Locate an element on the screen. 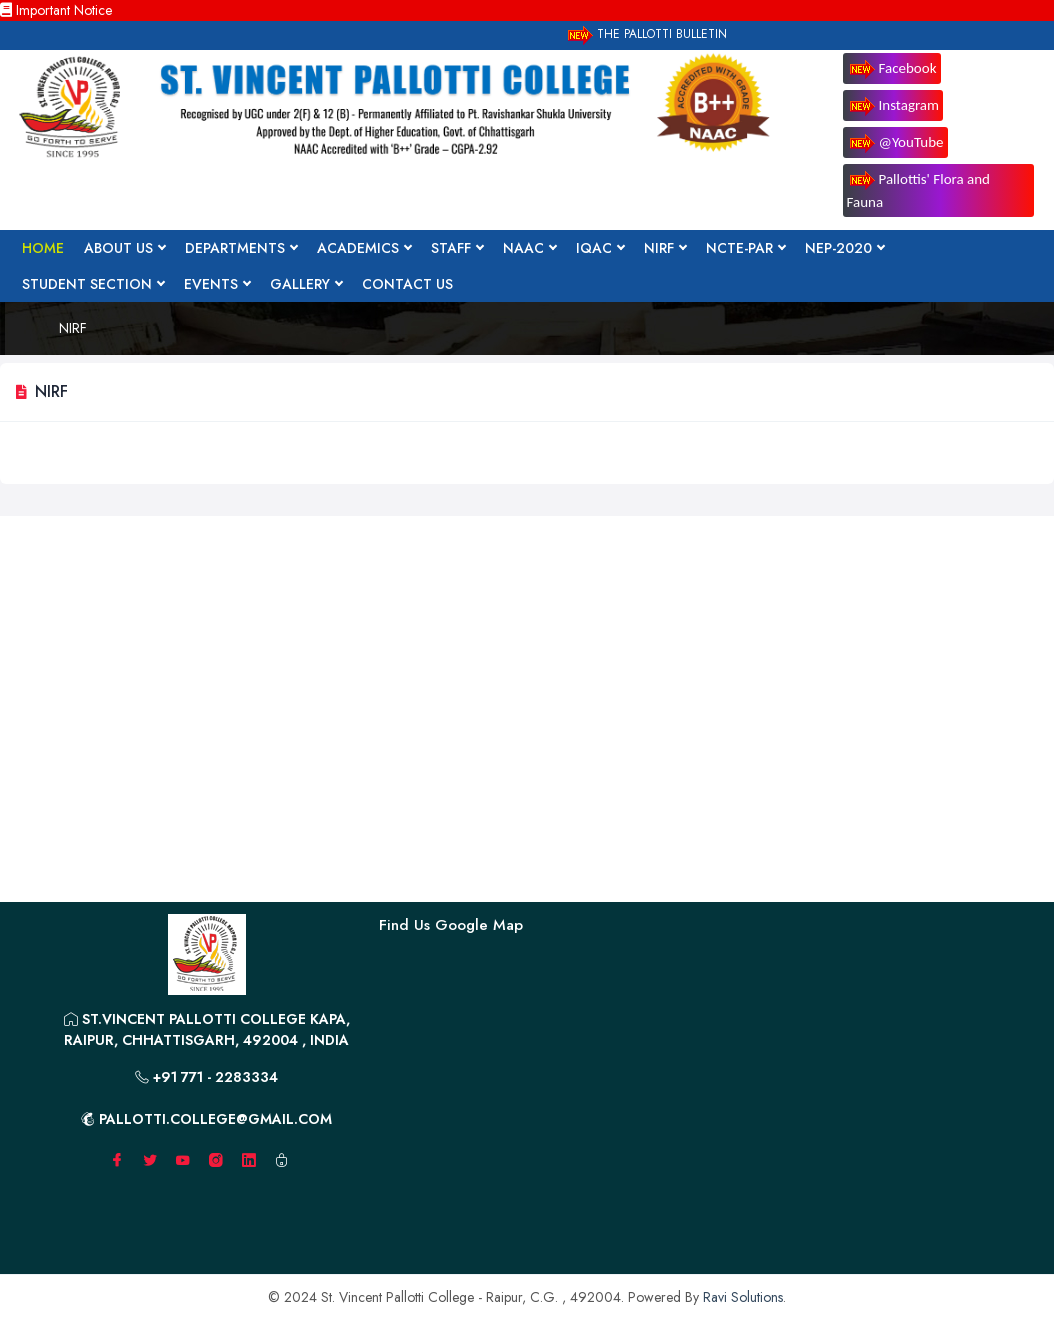  Contact Us is located at coordinates (407, 284).